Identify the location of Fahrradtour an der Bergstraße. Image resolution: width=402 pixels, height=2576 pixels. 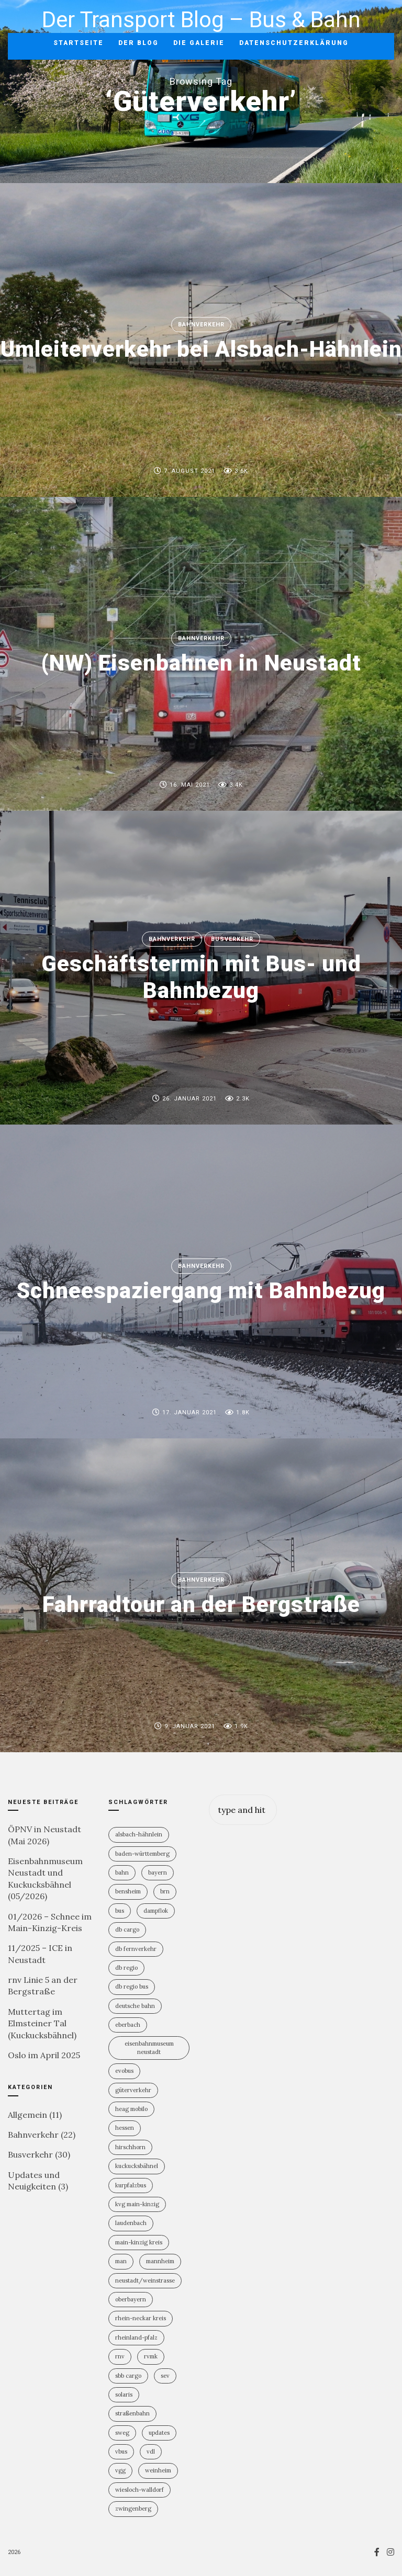
(201, 1605).